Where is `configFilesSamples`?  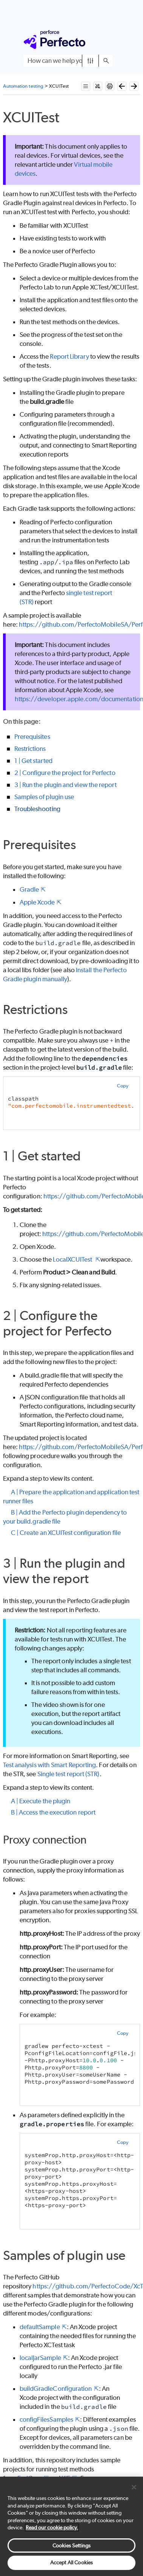 configFilesSamples is located at coordinates (46, 2419).